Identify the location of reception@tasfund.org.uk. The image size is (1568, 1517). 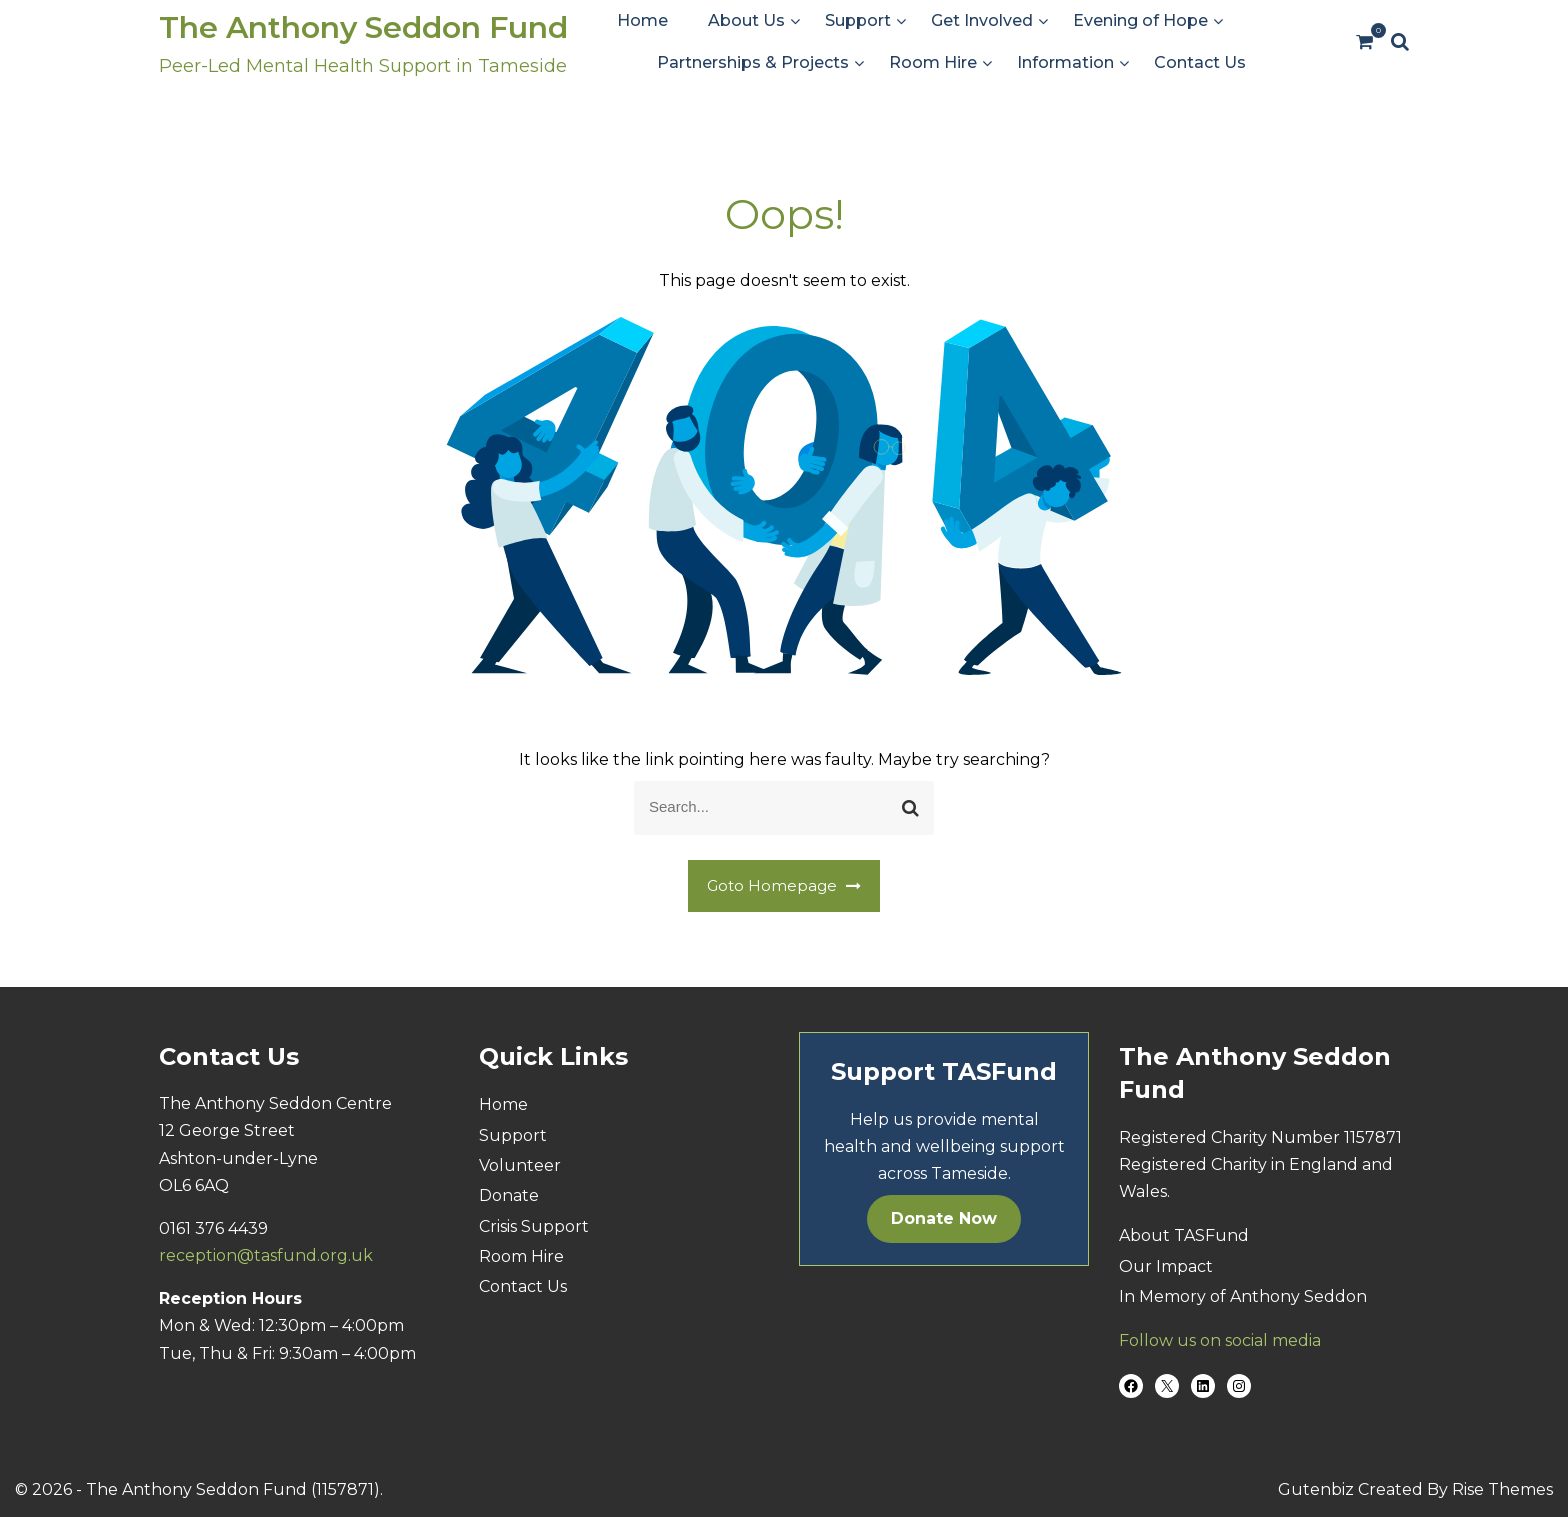
(266, 1255).